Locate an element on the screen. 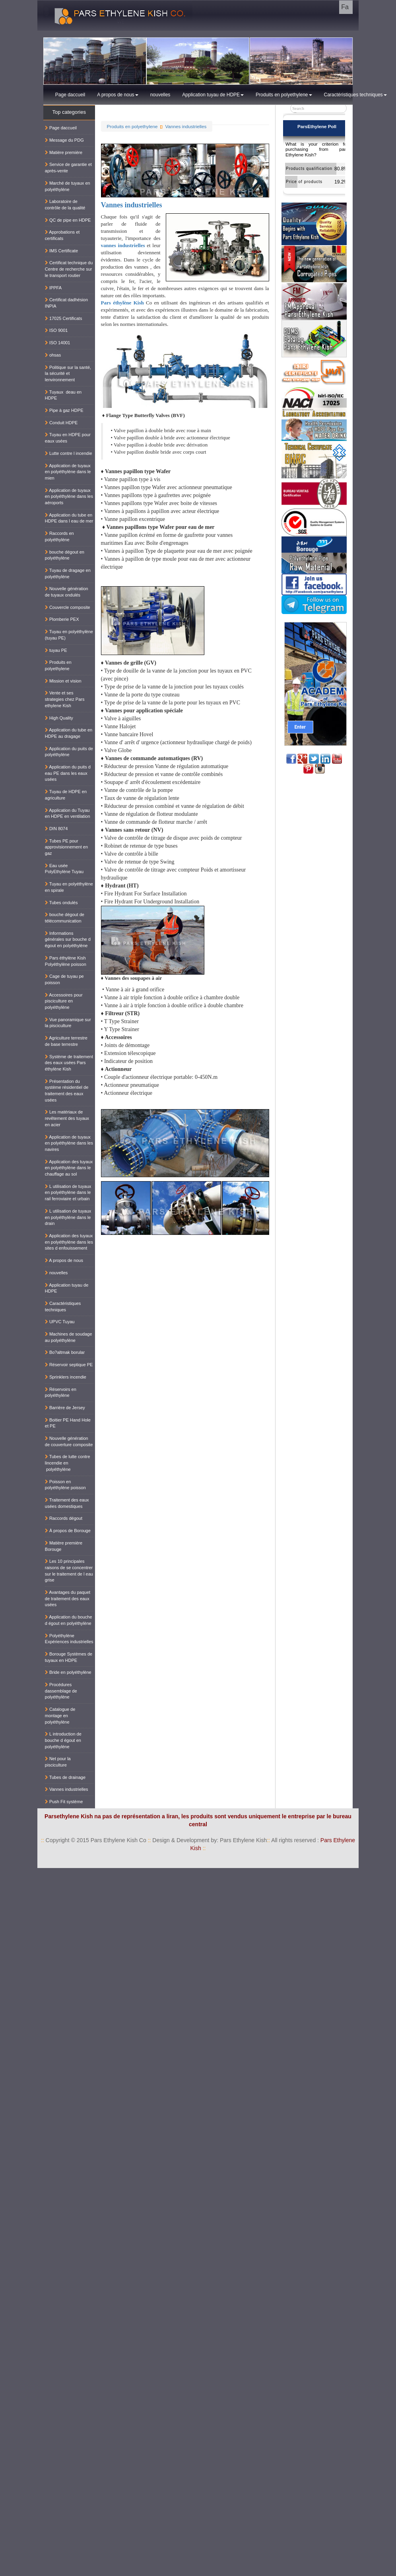 This screenshot has height=2576, width=396. Certificat dadhésion INPIA is located at coordinates (66, 302).